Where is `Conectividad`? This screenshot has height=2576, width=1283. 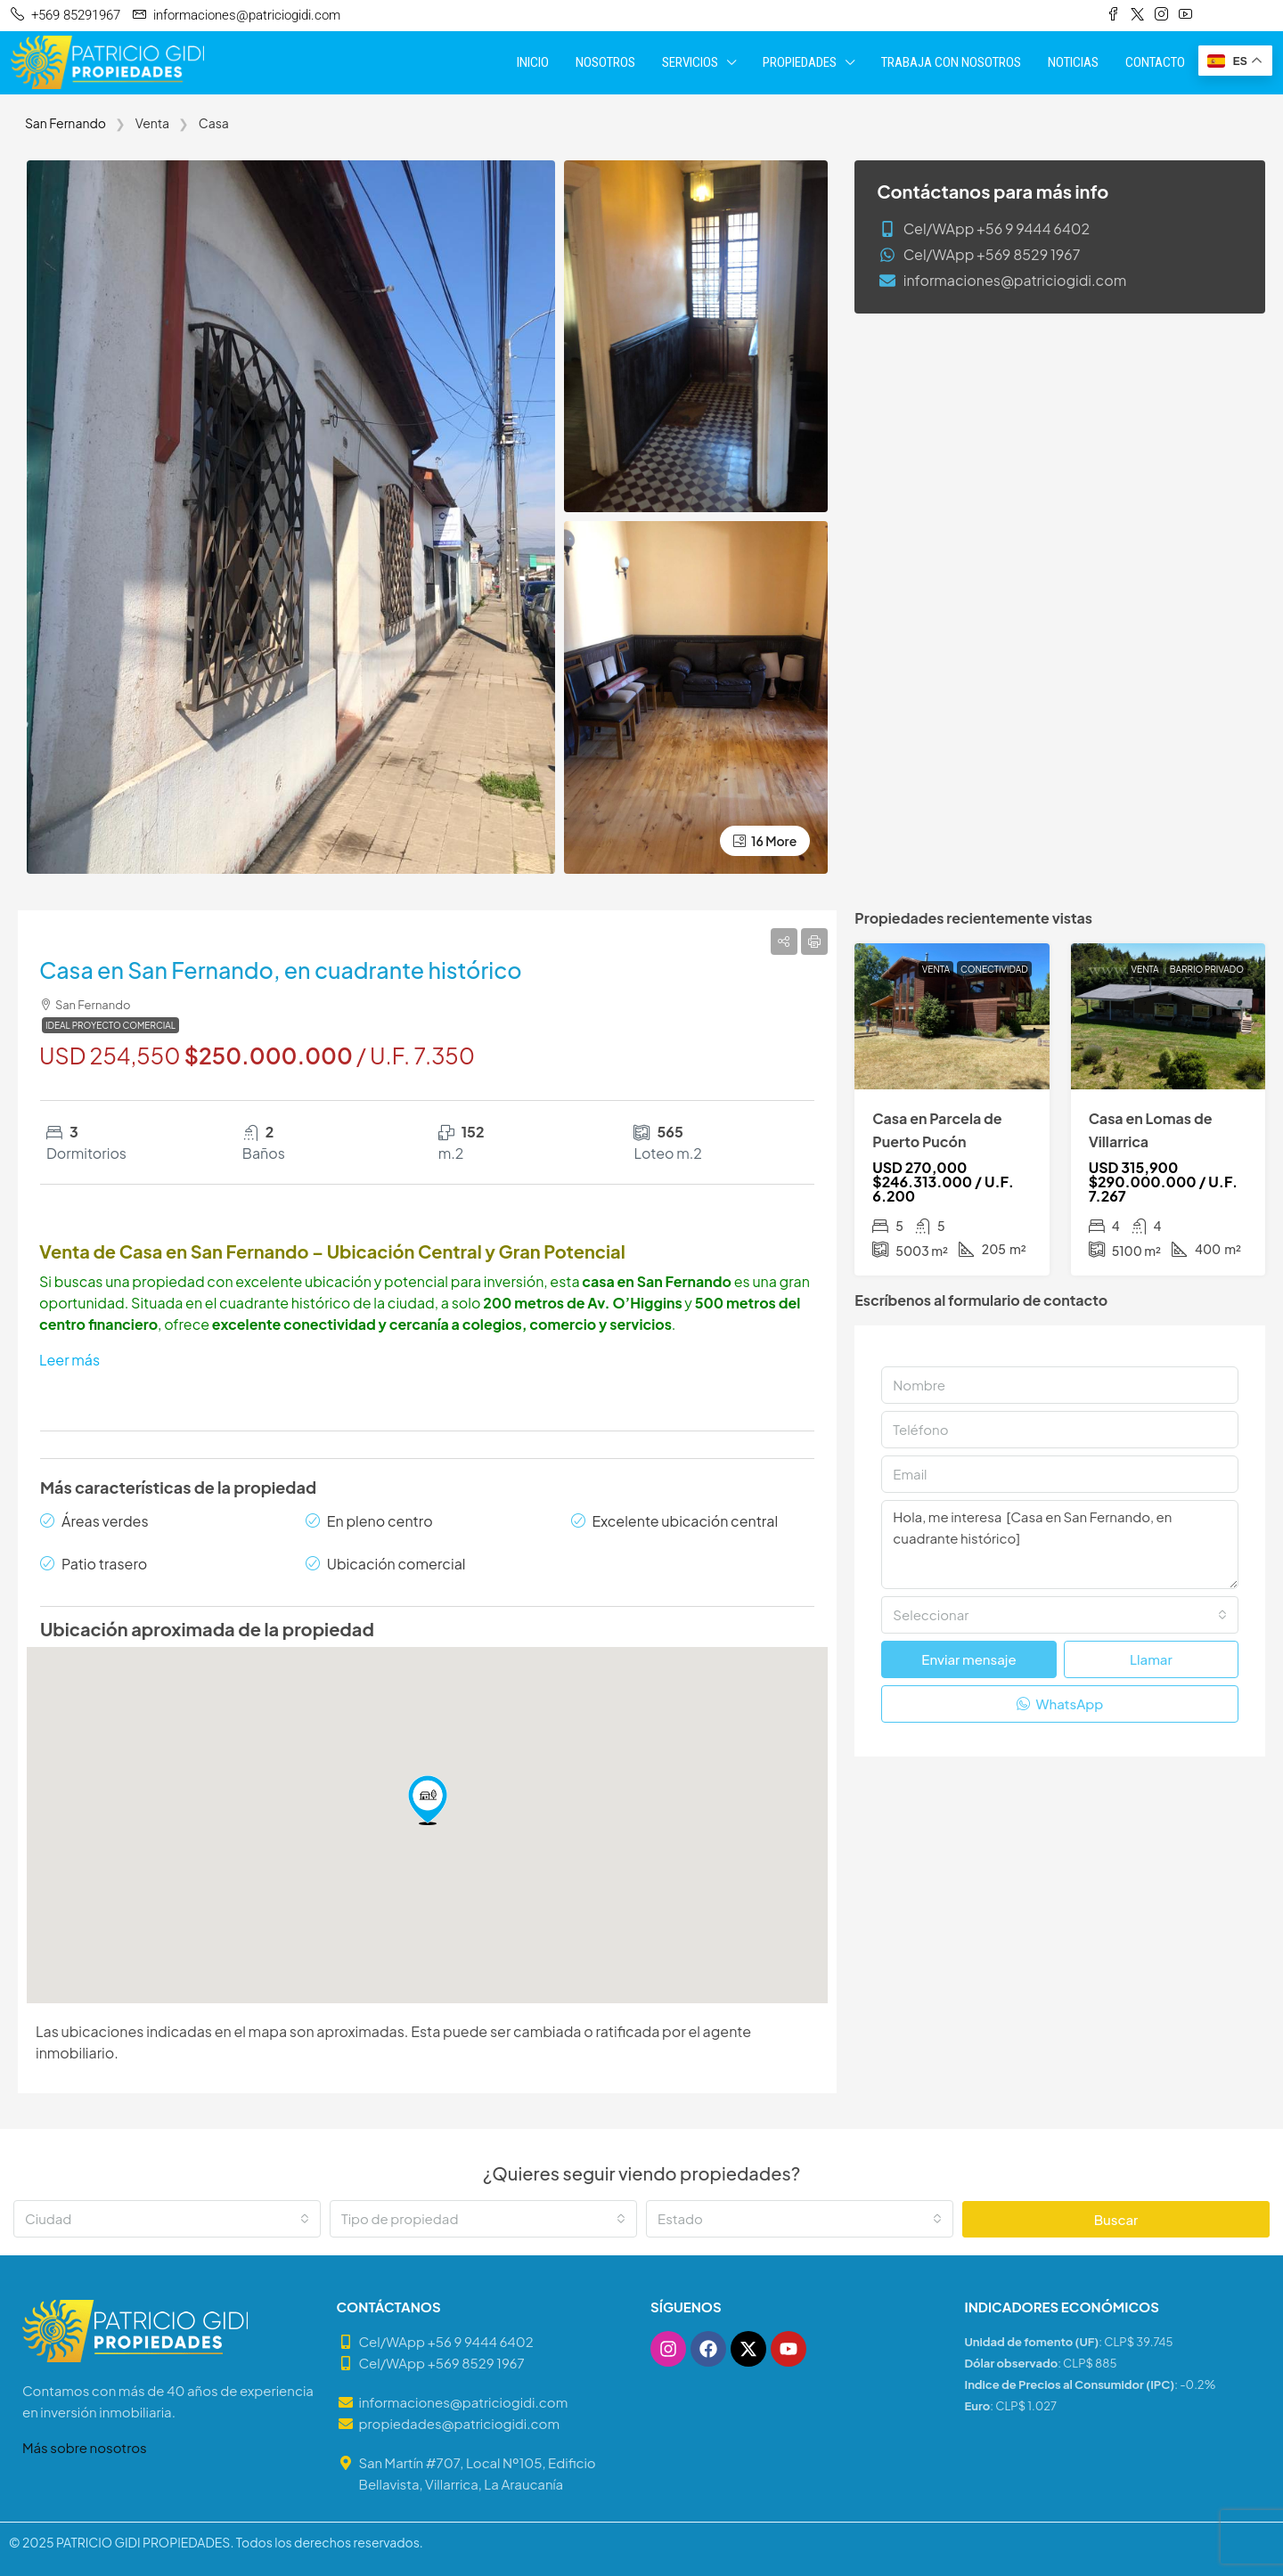 Conectividad is located at coordinates (994, 969).